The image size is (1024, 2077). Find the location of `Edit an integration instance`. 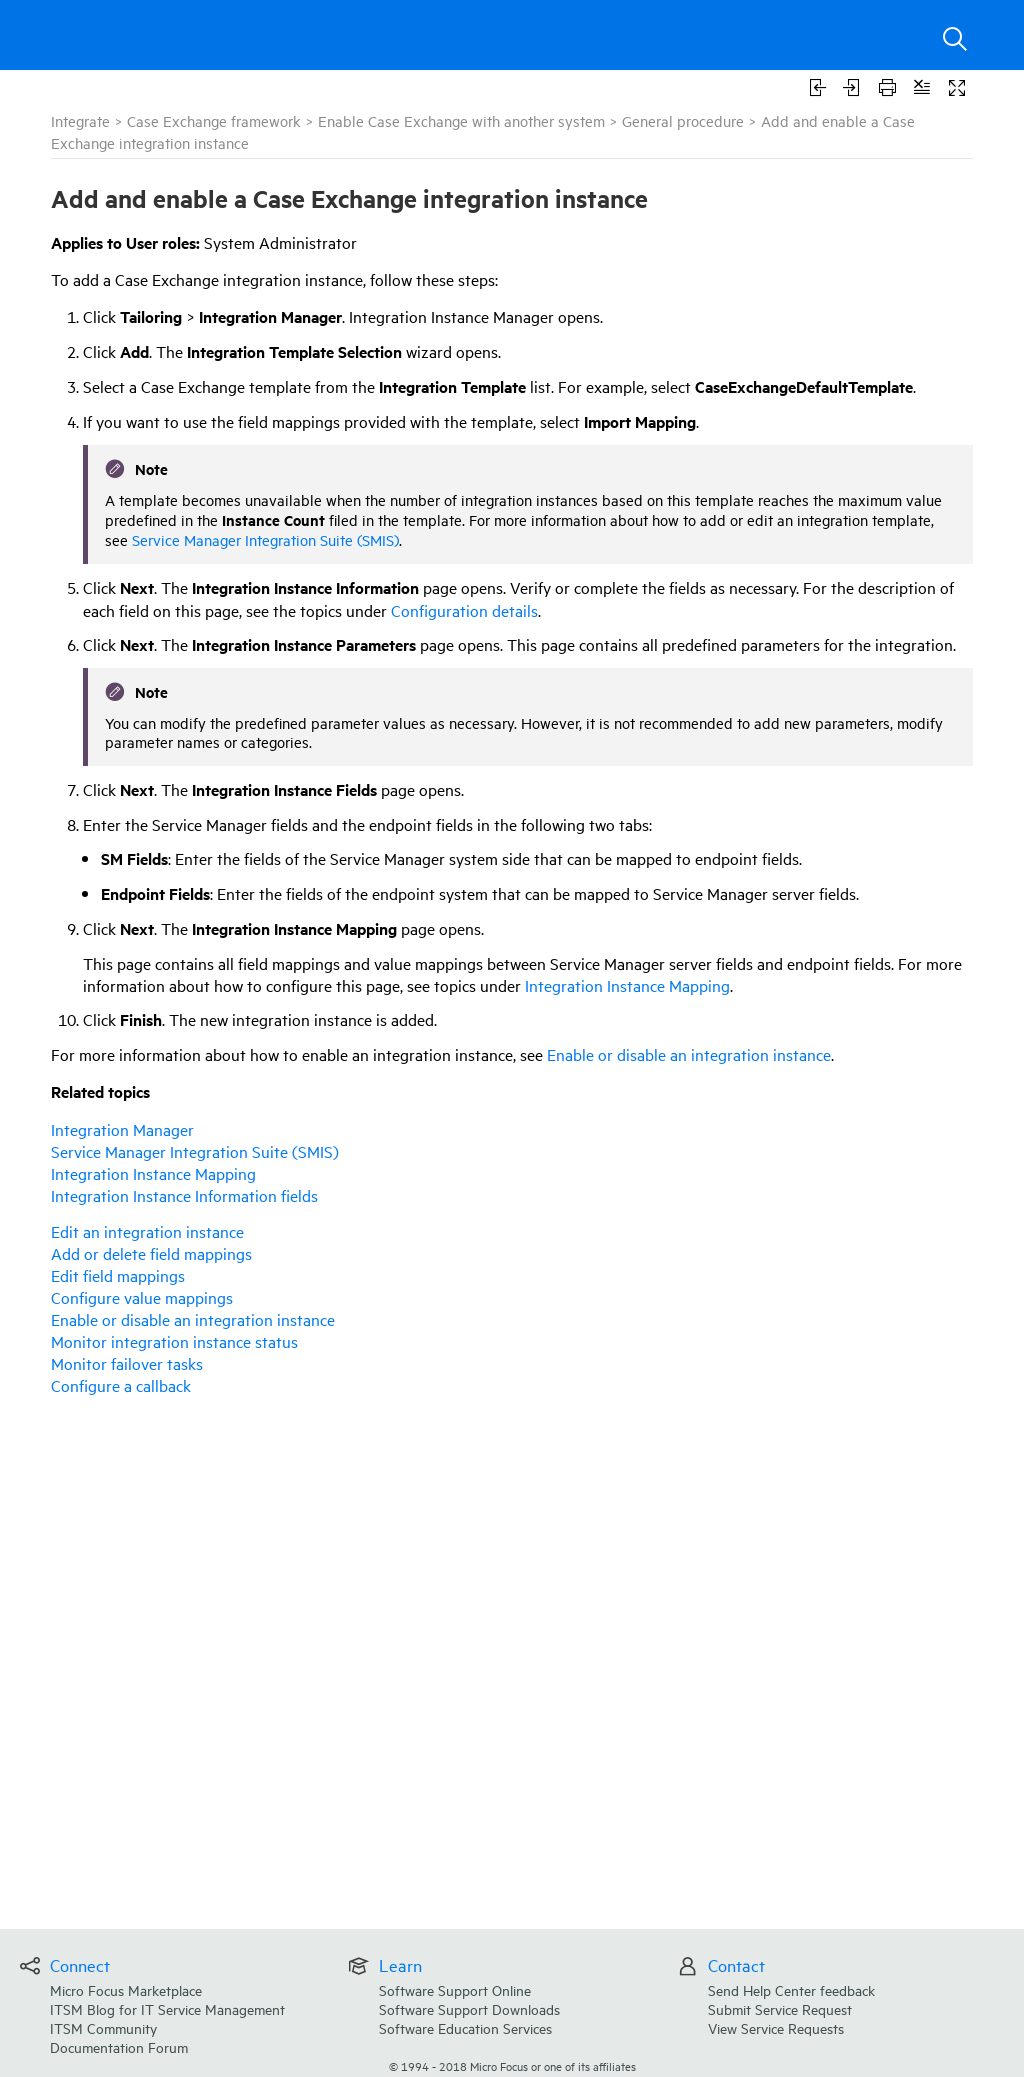

Edit an integration instance is located at coordinates (147, 1231).